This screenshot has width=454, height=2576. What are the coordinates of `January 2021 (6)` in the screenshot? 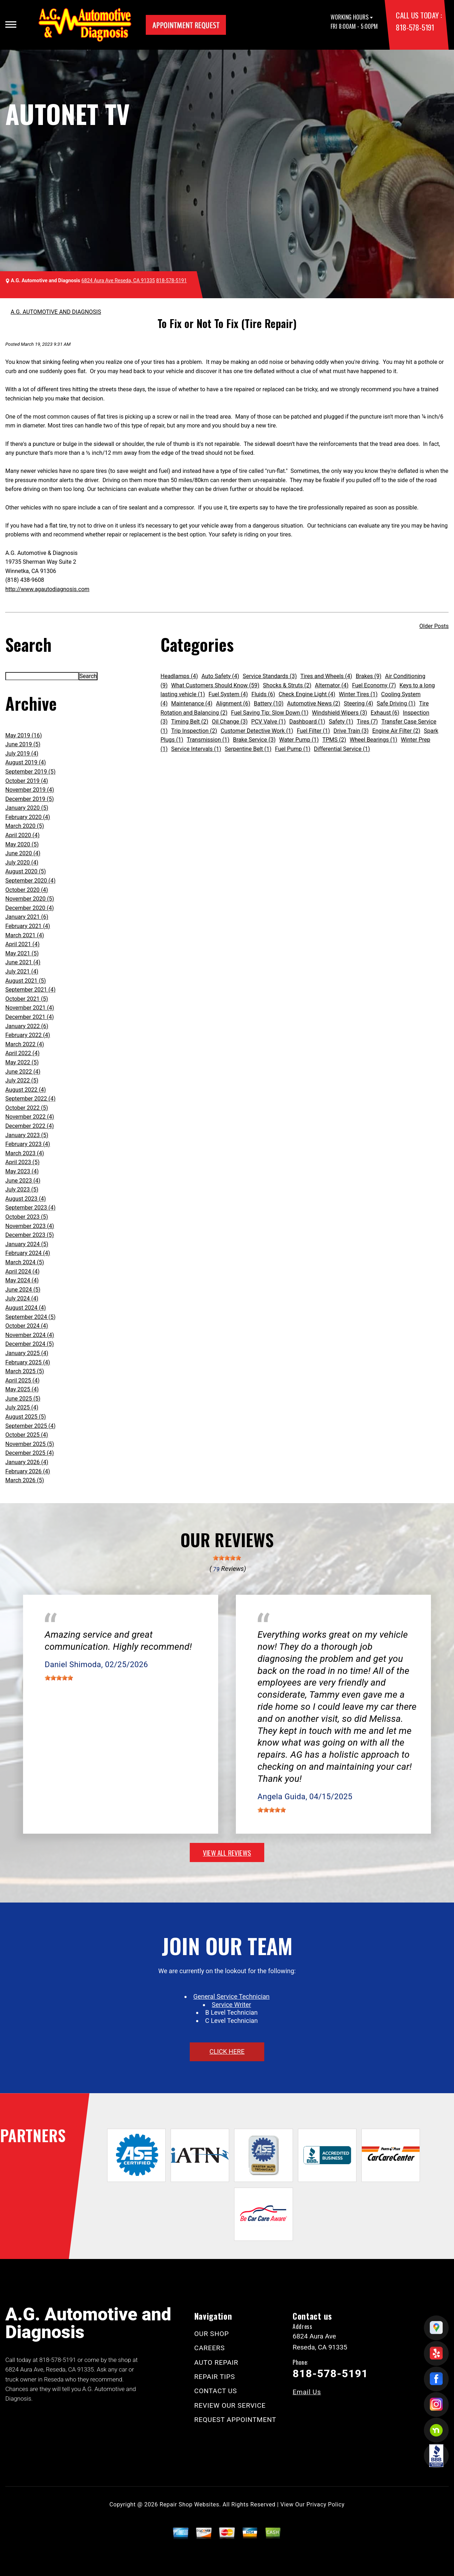 It's located at (26, 916).